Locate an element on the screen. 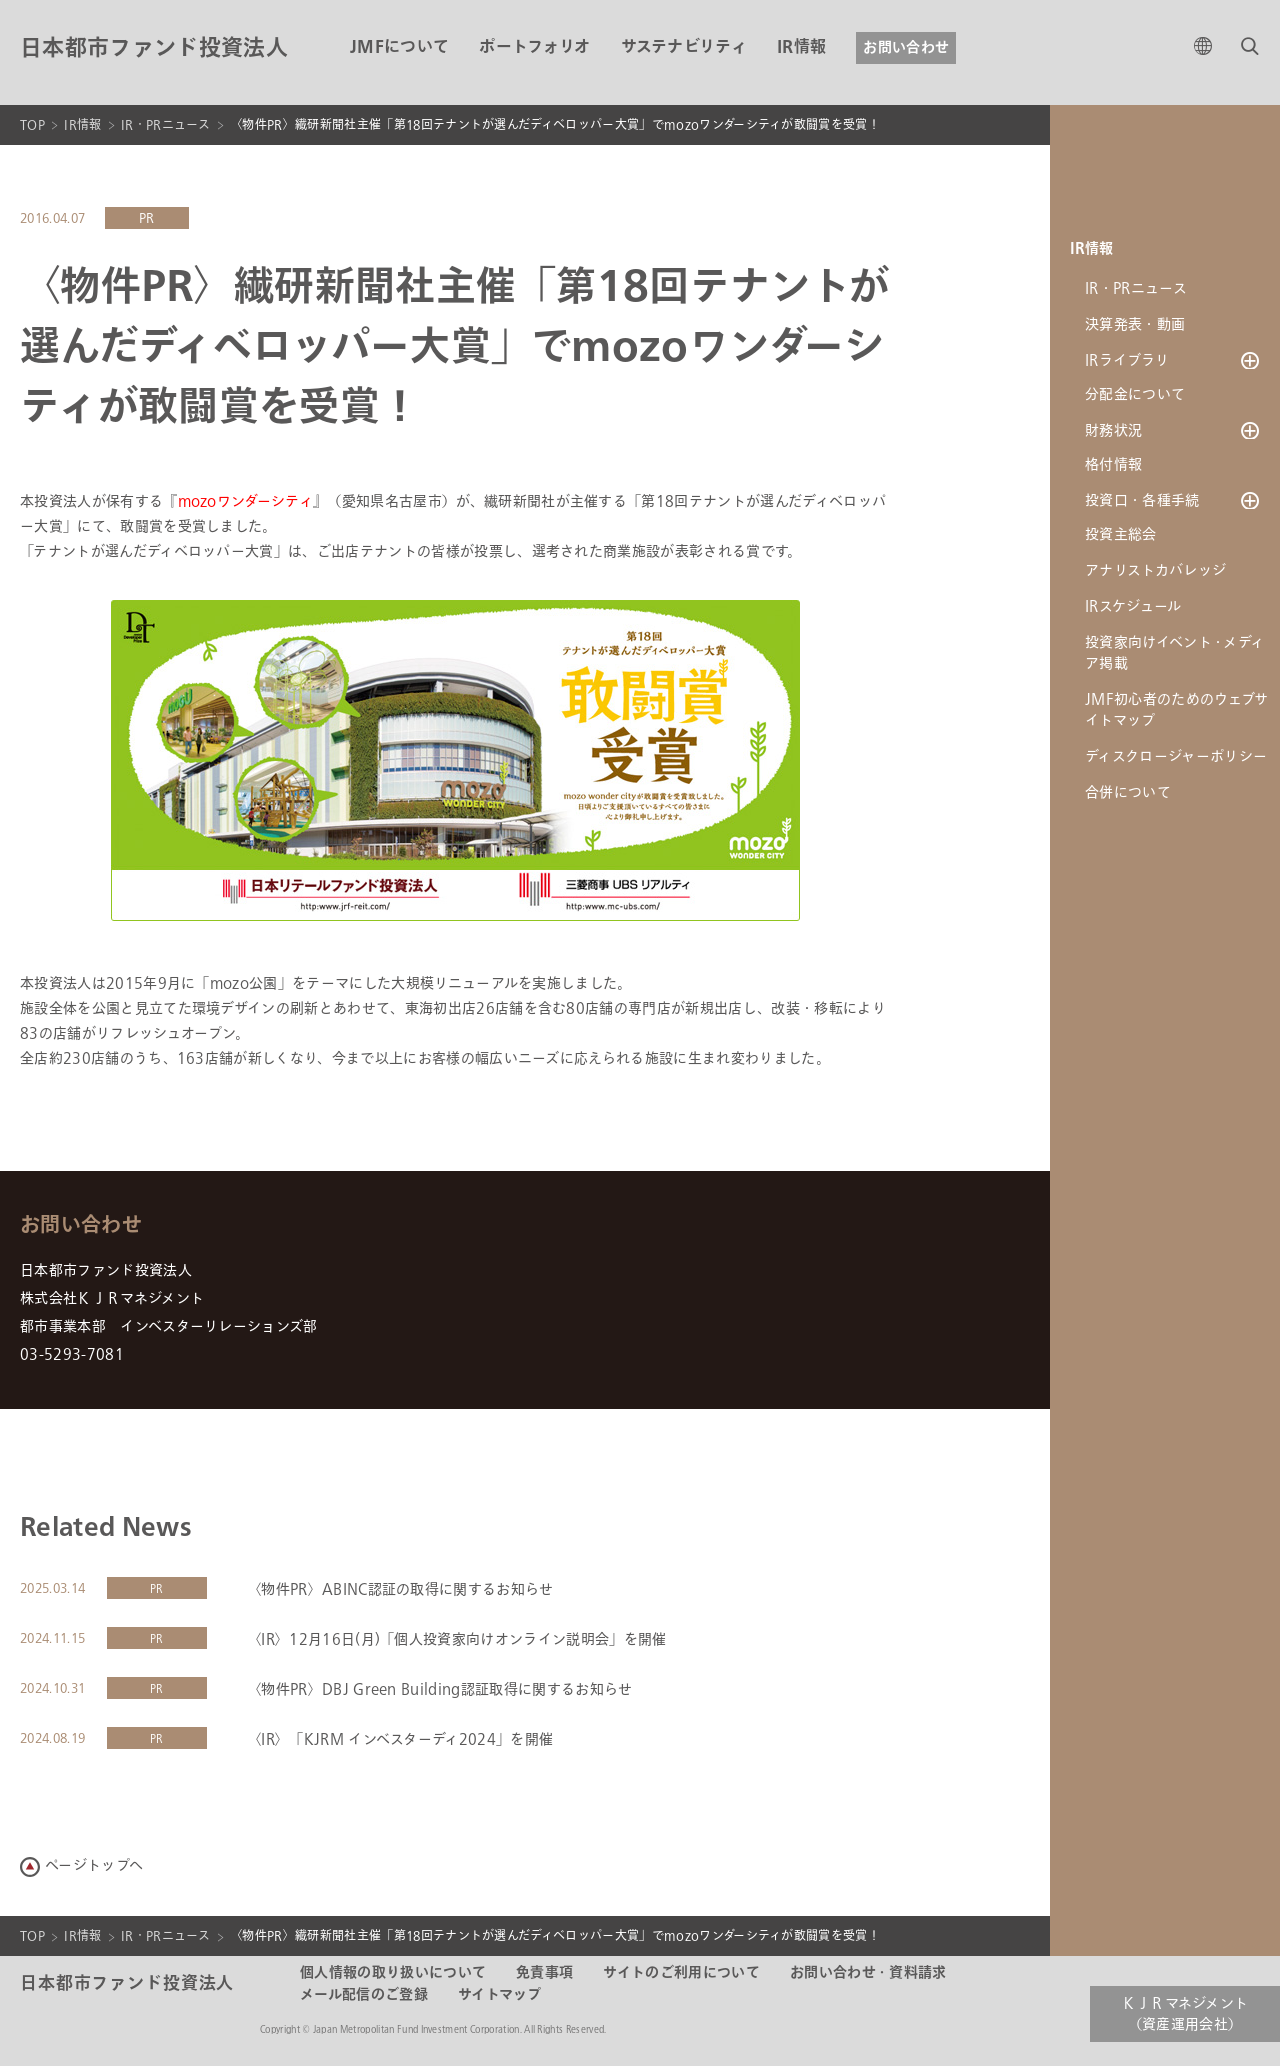 The image size is (1280, 2066). ディスクロージャーポリシー is located at coordinates (1176, 762).